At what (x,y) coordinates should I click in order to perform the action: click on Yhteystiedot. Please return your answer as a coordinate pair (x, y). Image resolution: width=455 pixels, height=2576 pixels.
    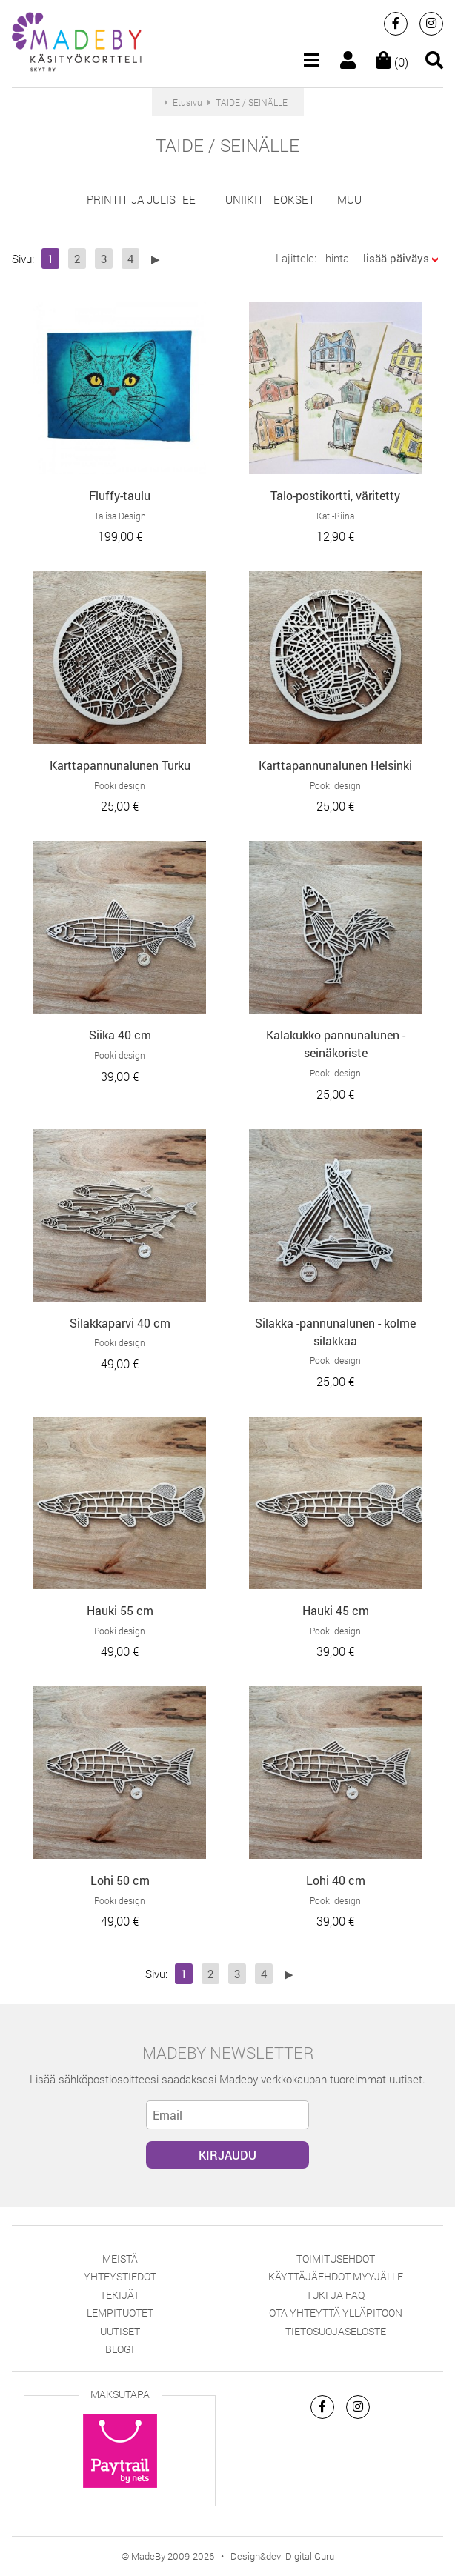
    Looking at the image, I should click on (120, 2276).